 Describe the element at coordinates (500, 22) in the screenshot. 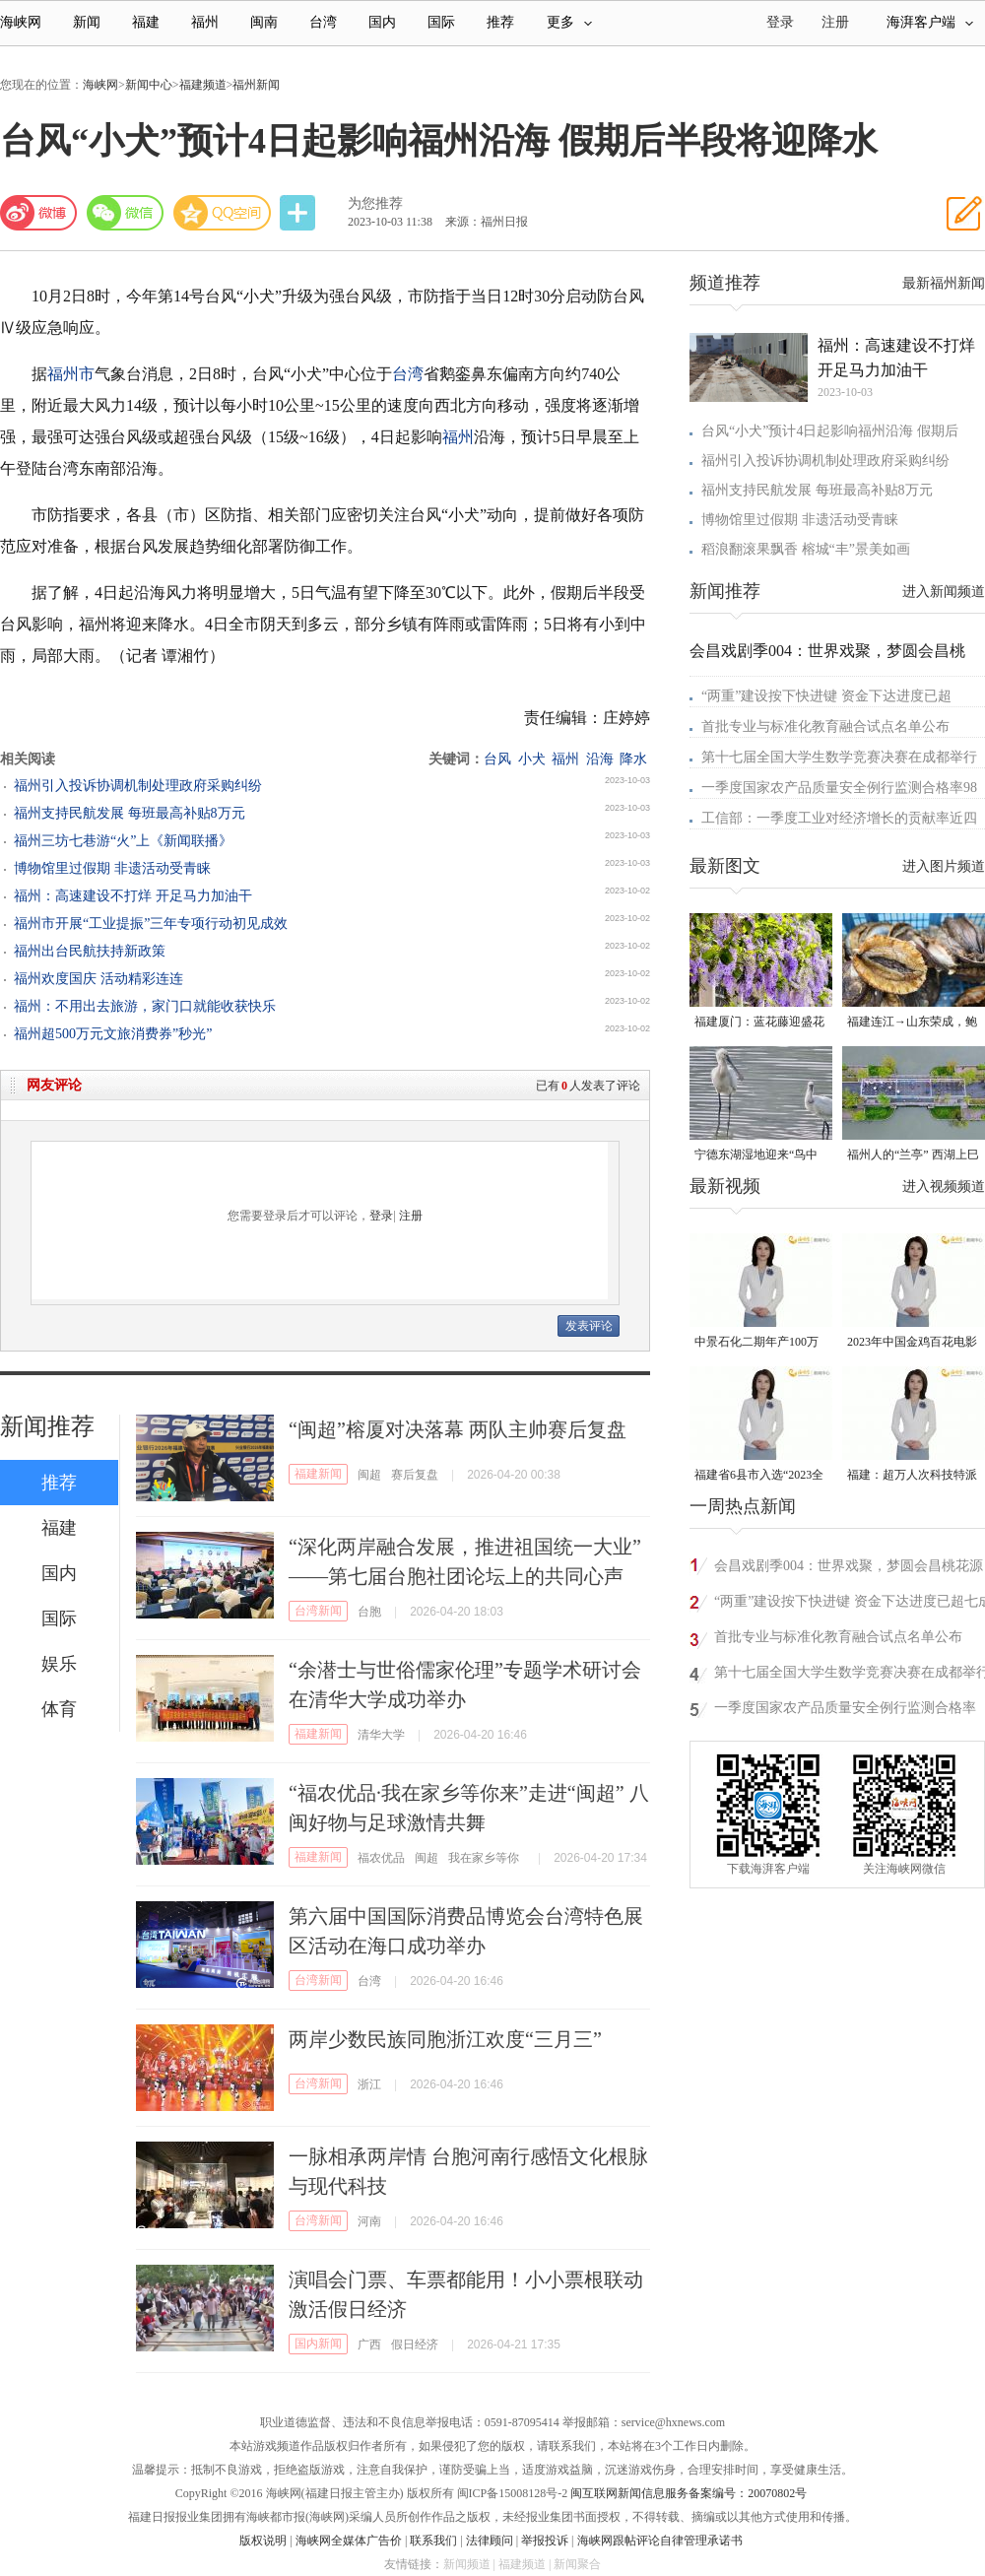

I see `推荐` at that location.